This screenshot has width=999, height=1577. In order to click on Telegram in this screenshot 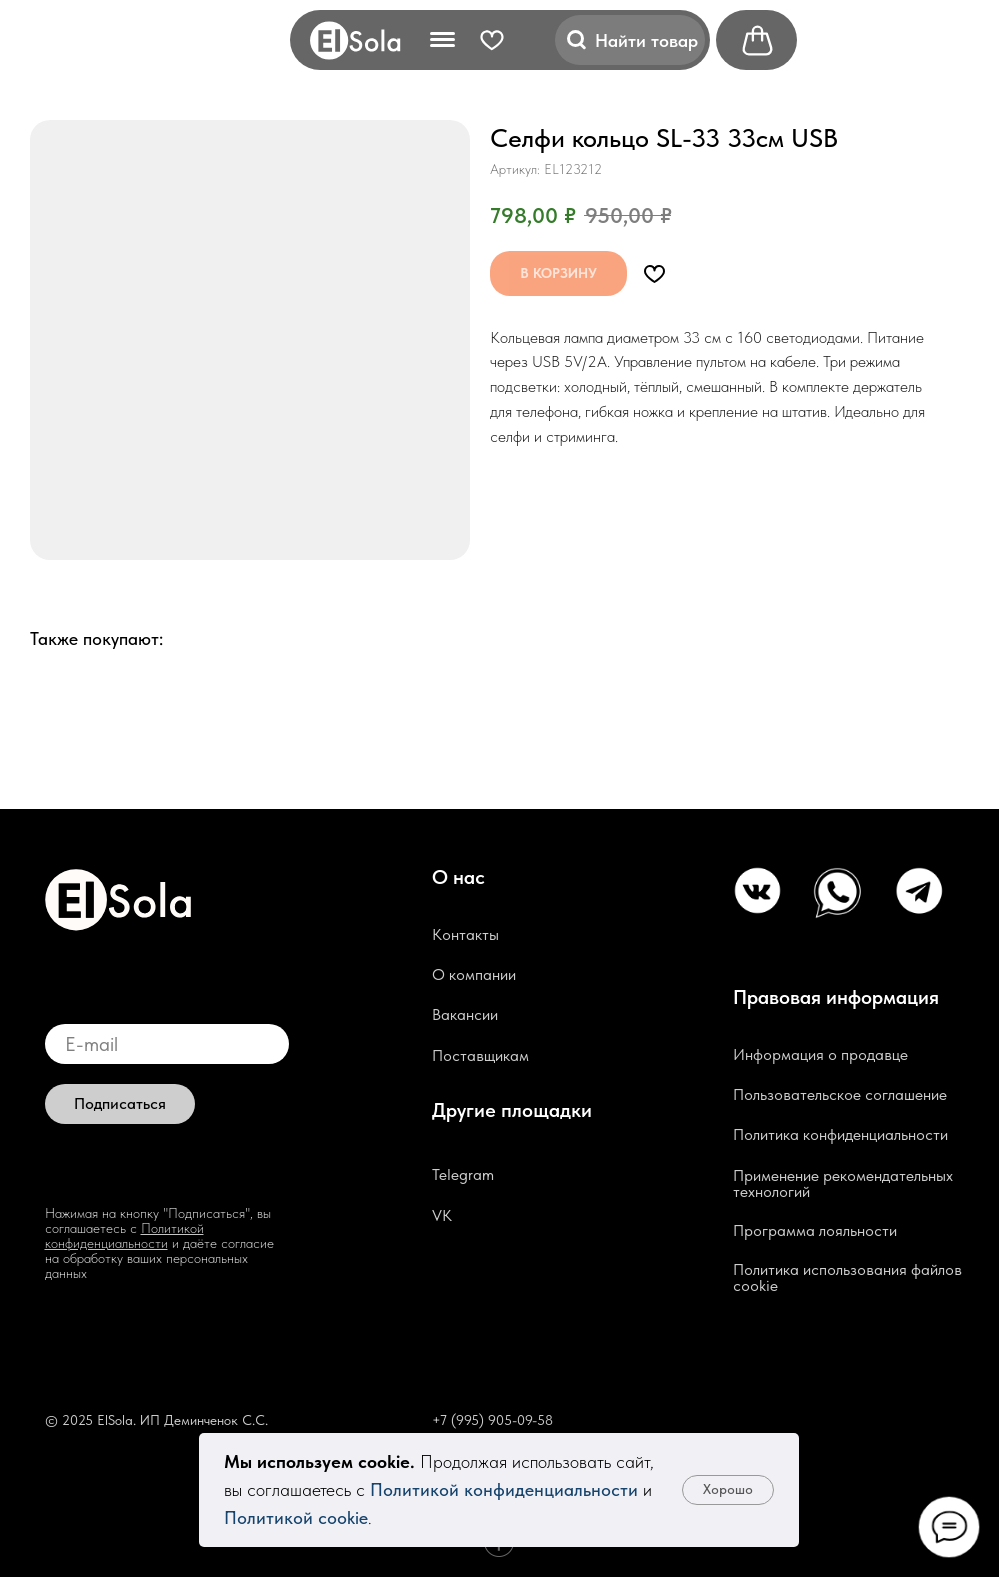, I will do `click(463, 1174)`.